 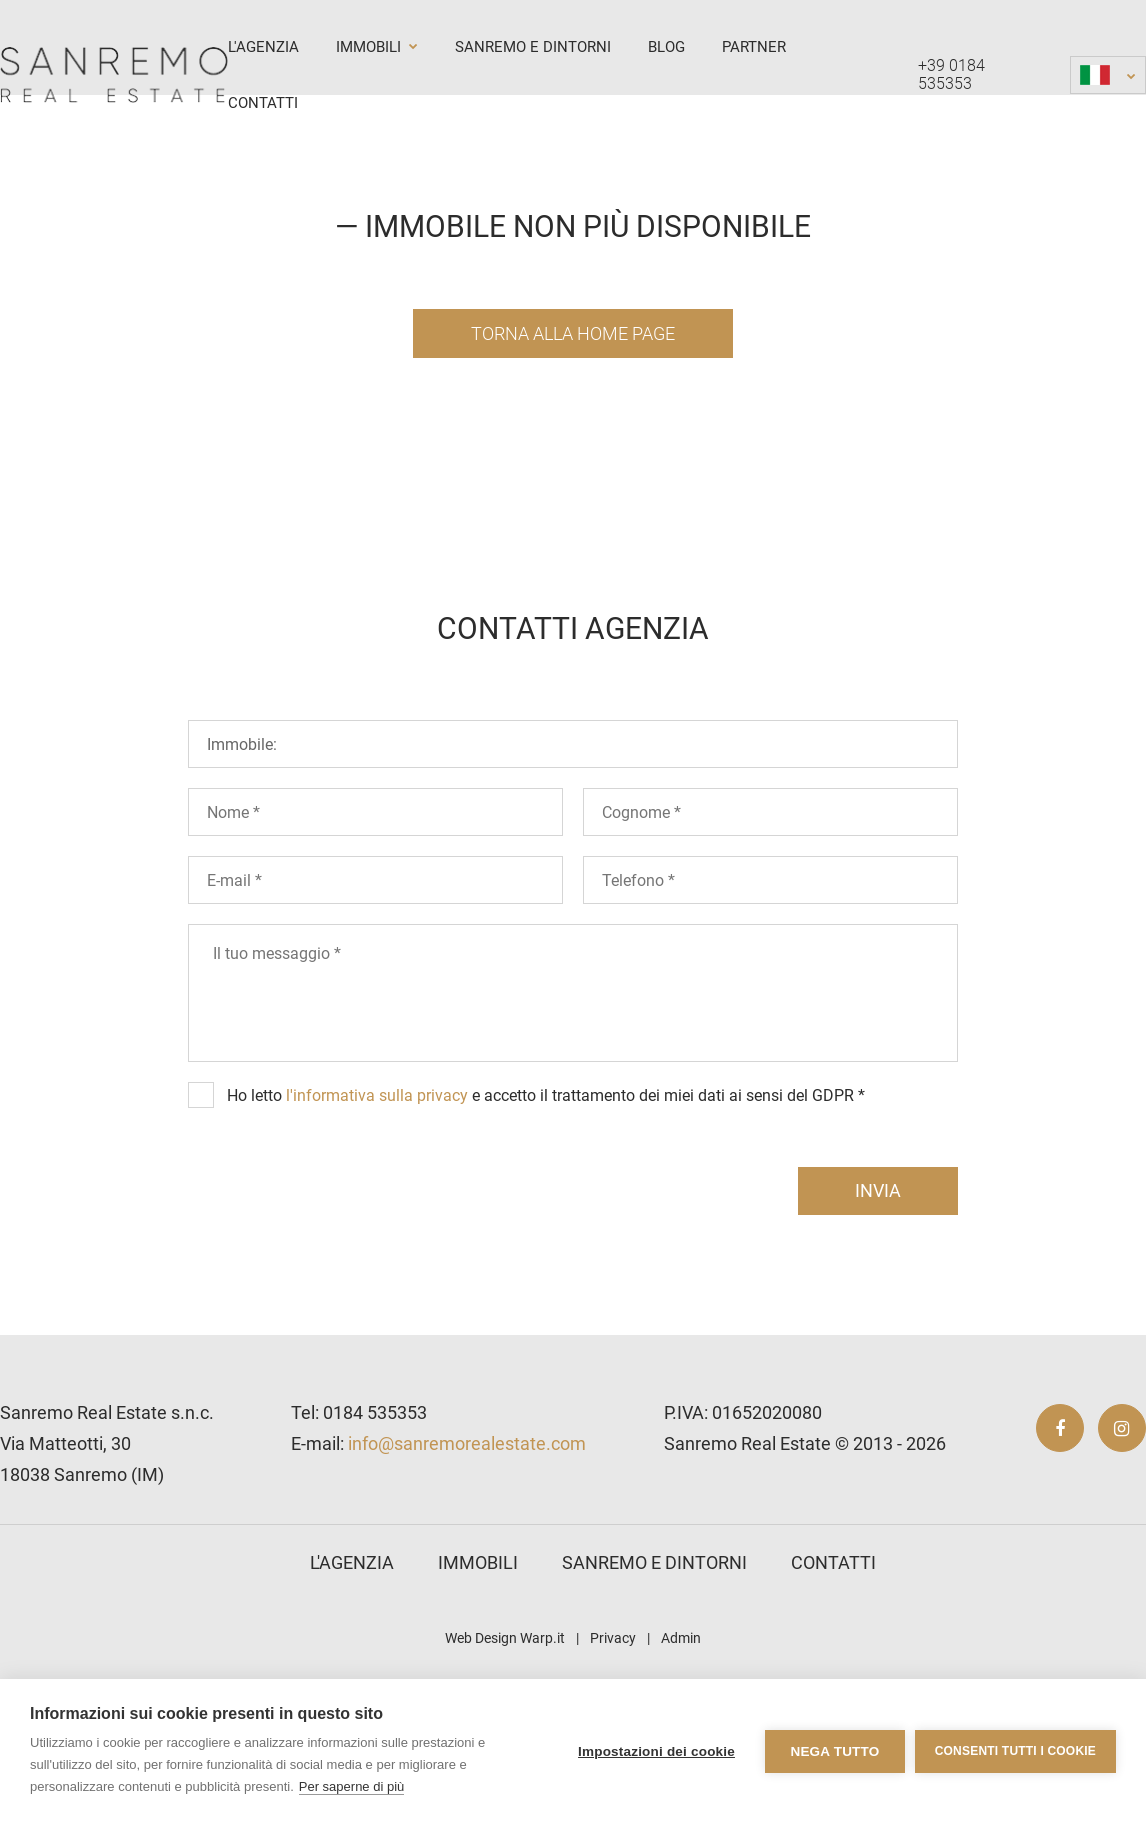 I want to click on Partner, so click(x=754, y=47).